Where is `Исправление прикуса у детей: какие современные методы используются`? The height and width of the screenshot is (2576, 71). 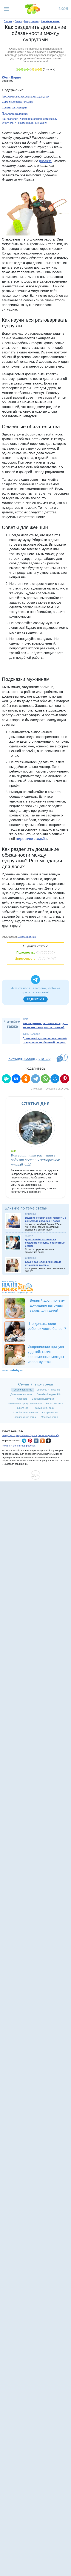
Исправление прикуса у детей: какие современные методы используются is located at coordinates (46, 1354).